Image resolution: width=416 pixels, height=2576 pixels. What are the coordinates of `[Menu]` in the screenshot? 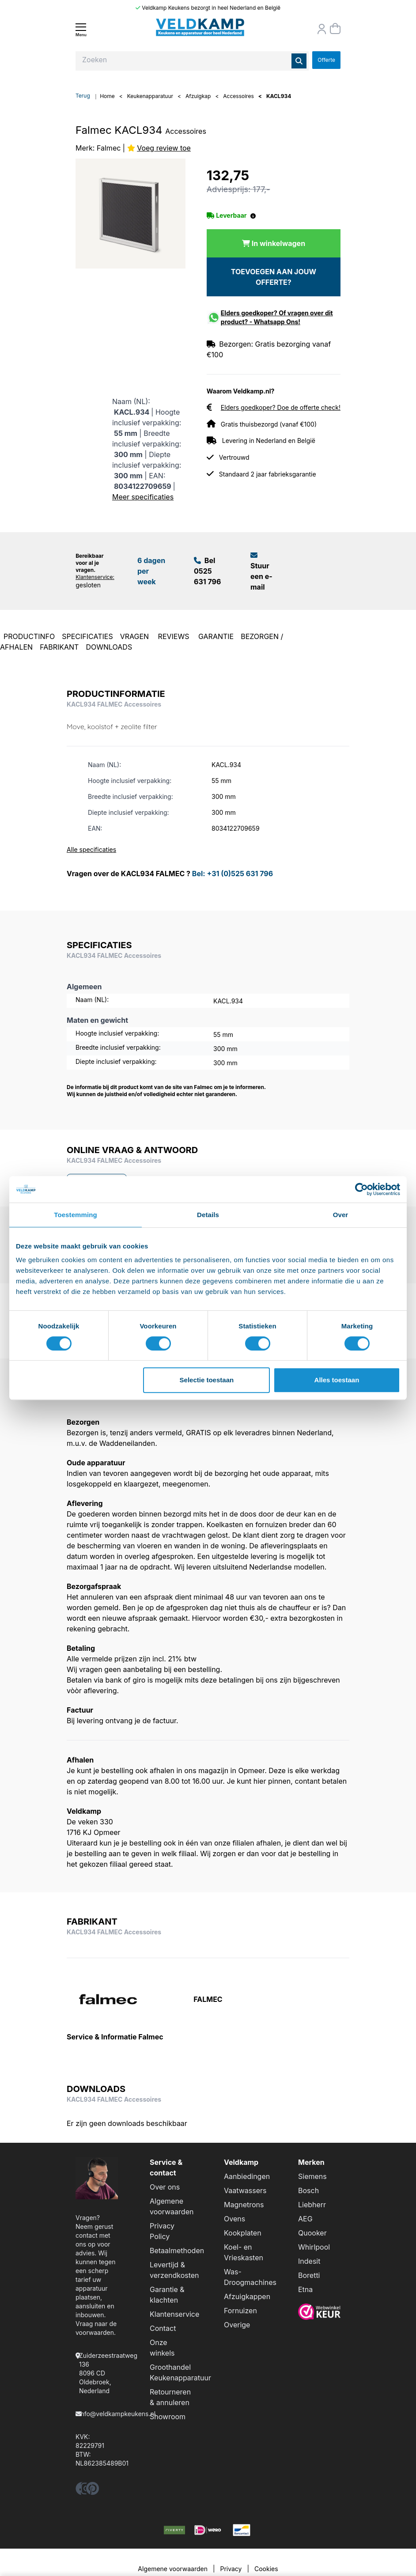 It's located at (81, 29).